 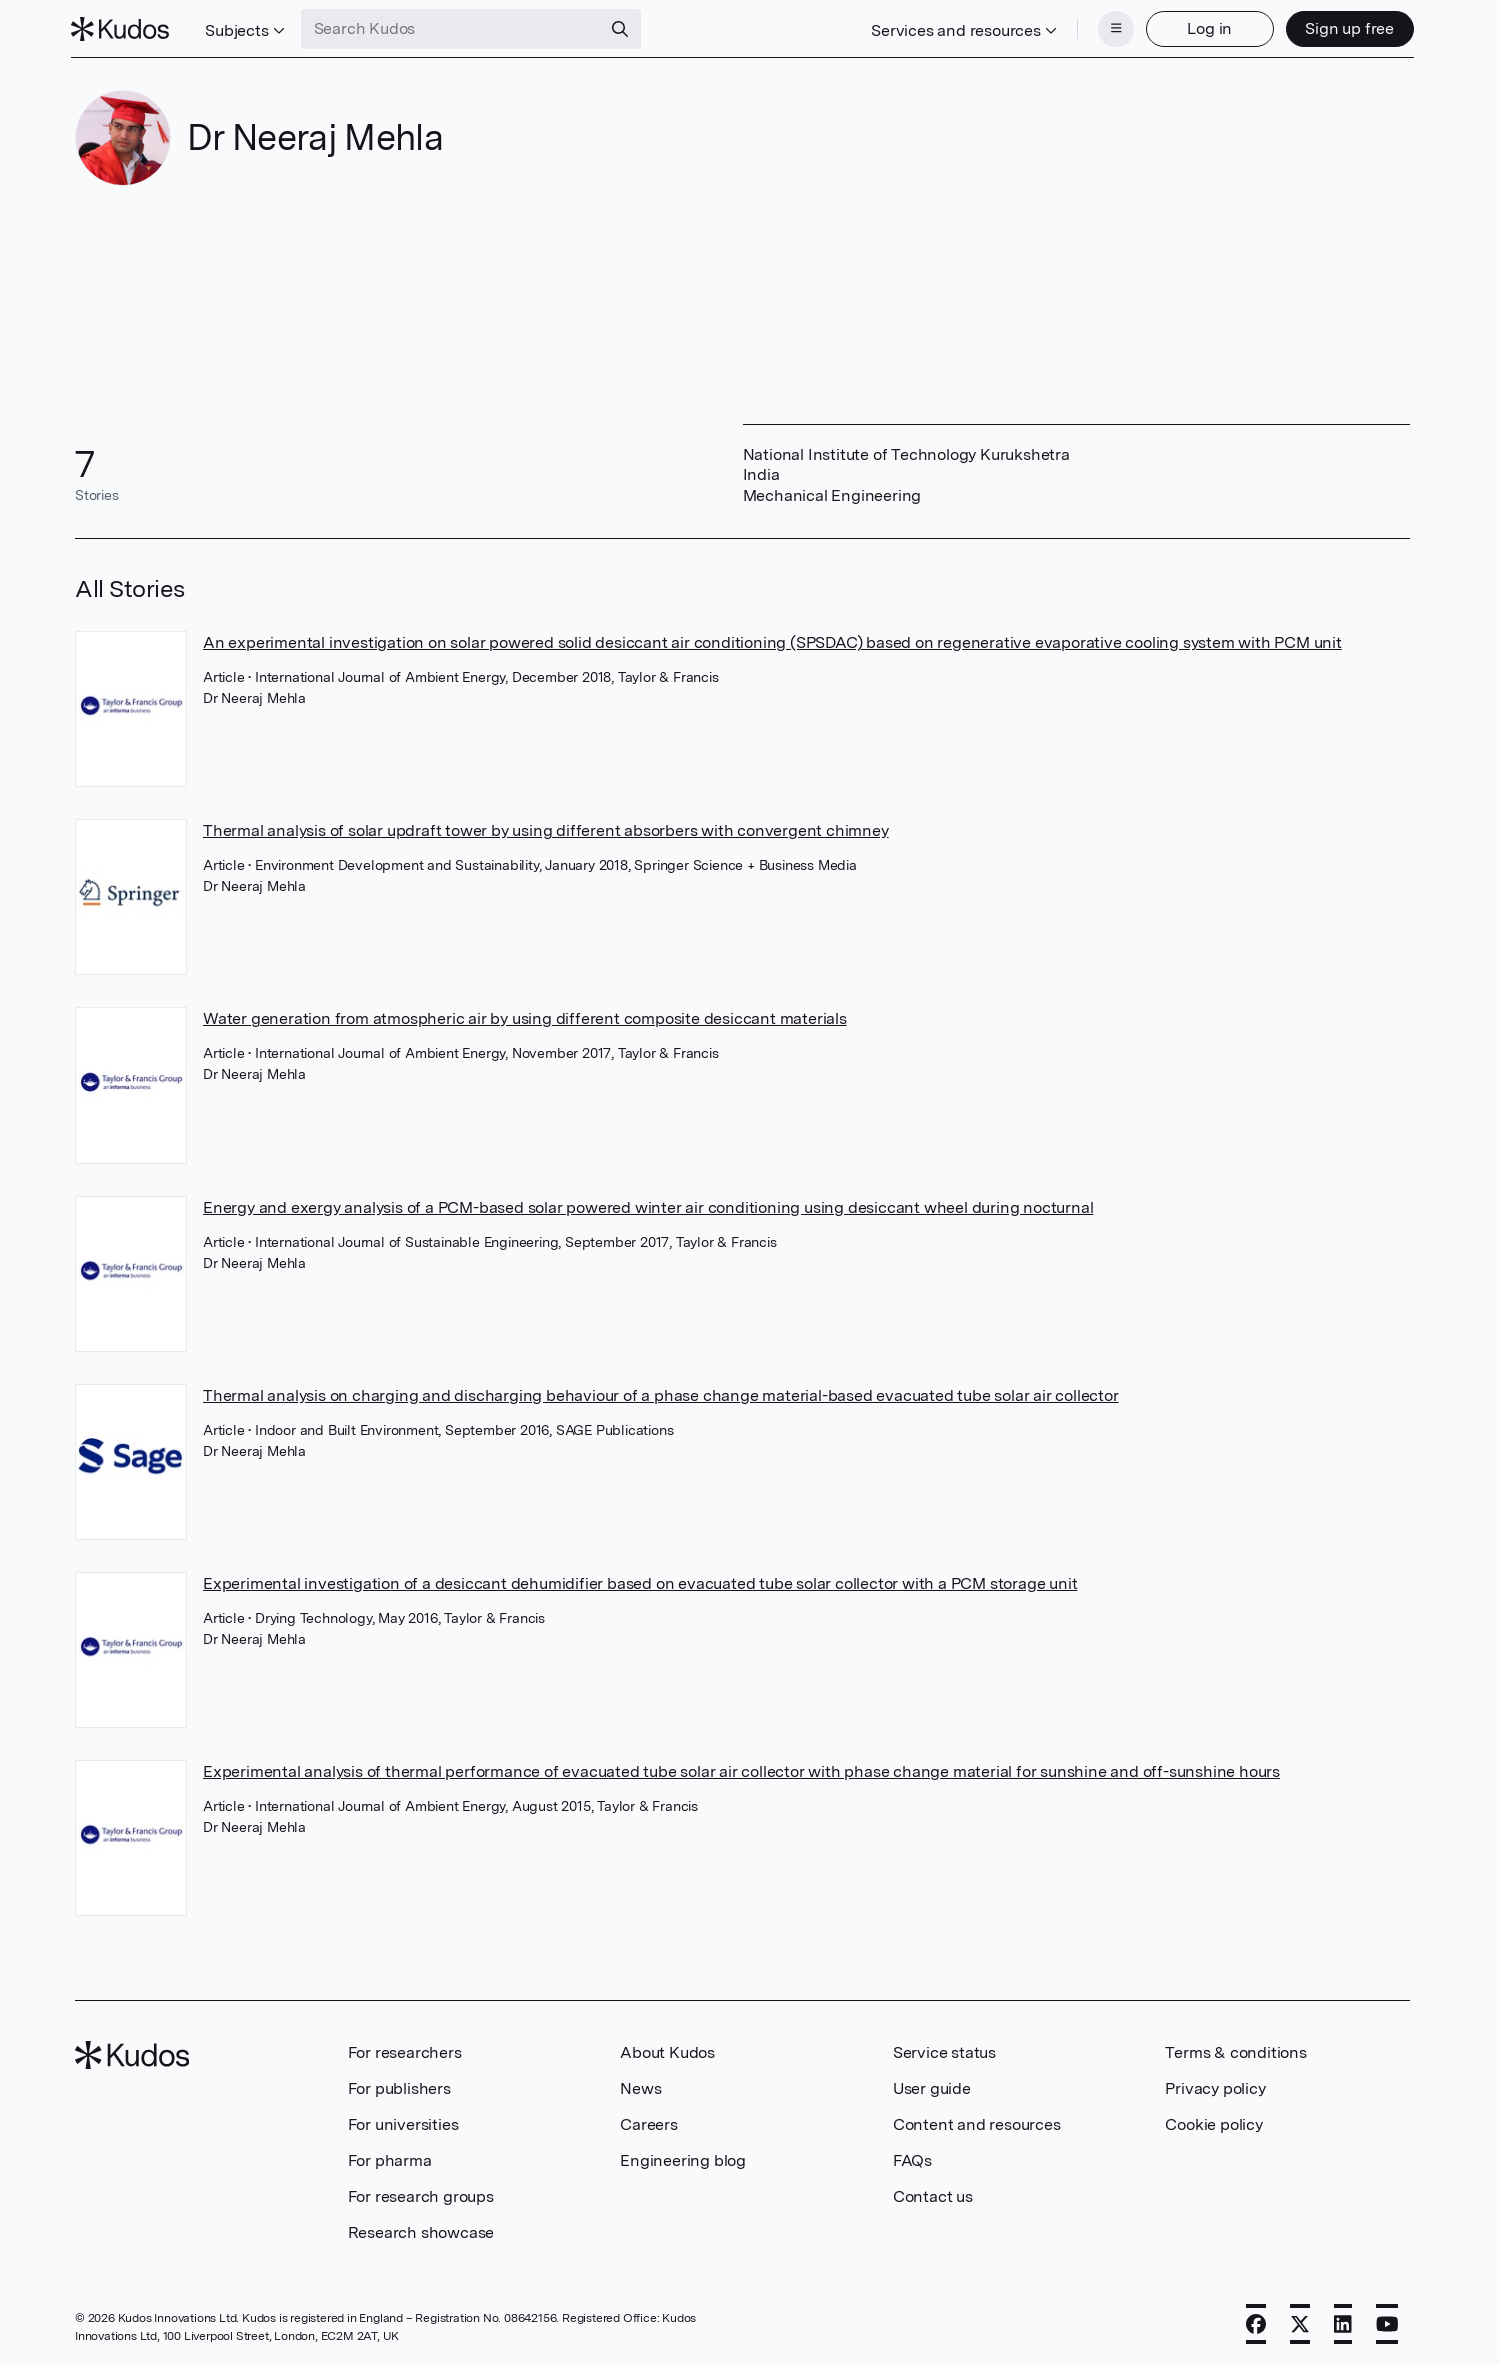 I want to click on [Search], so click(x=623, y=28).